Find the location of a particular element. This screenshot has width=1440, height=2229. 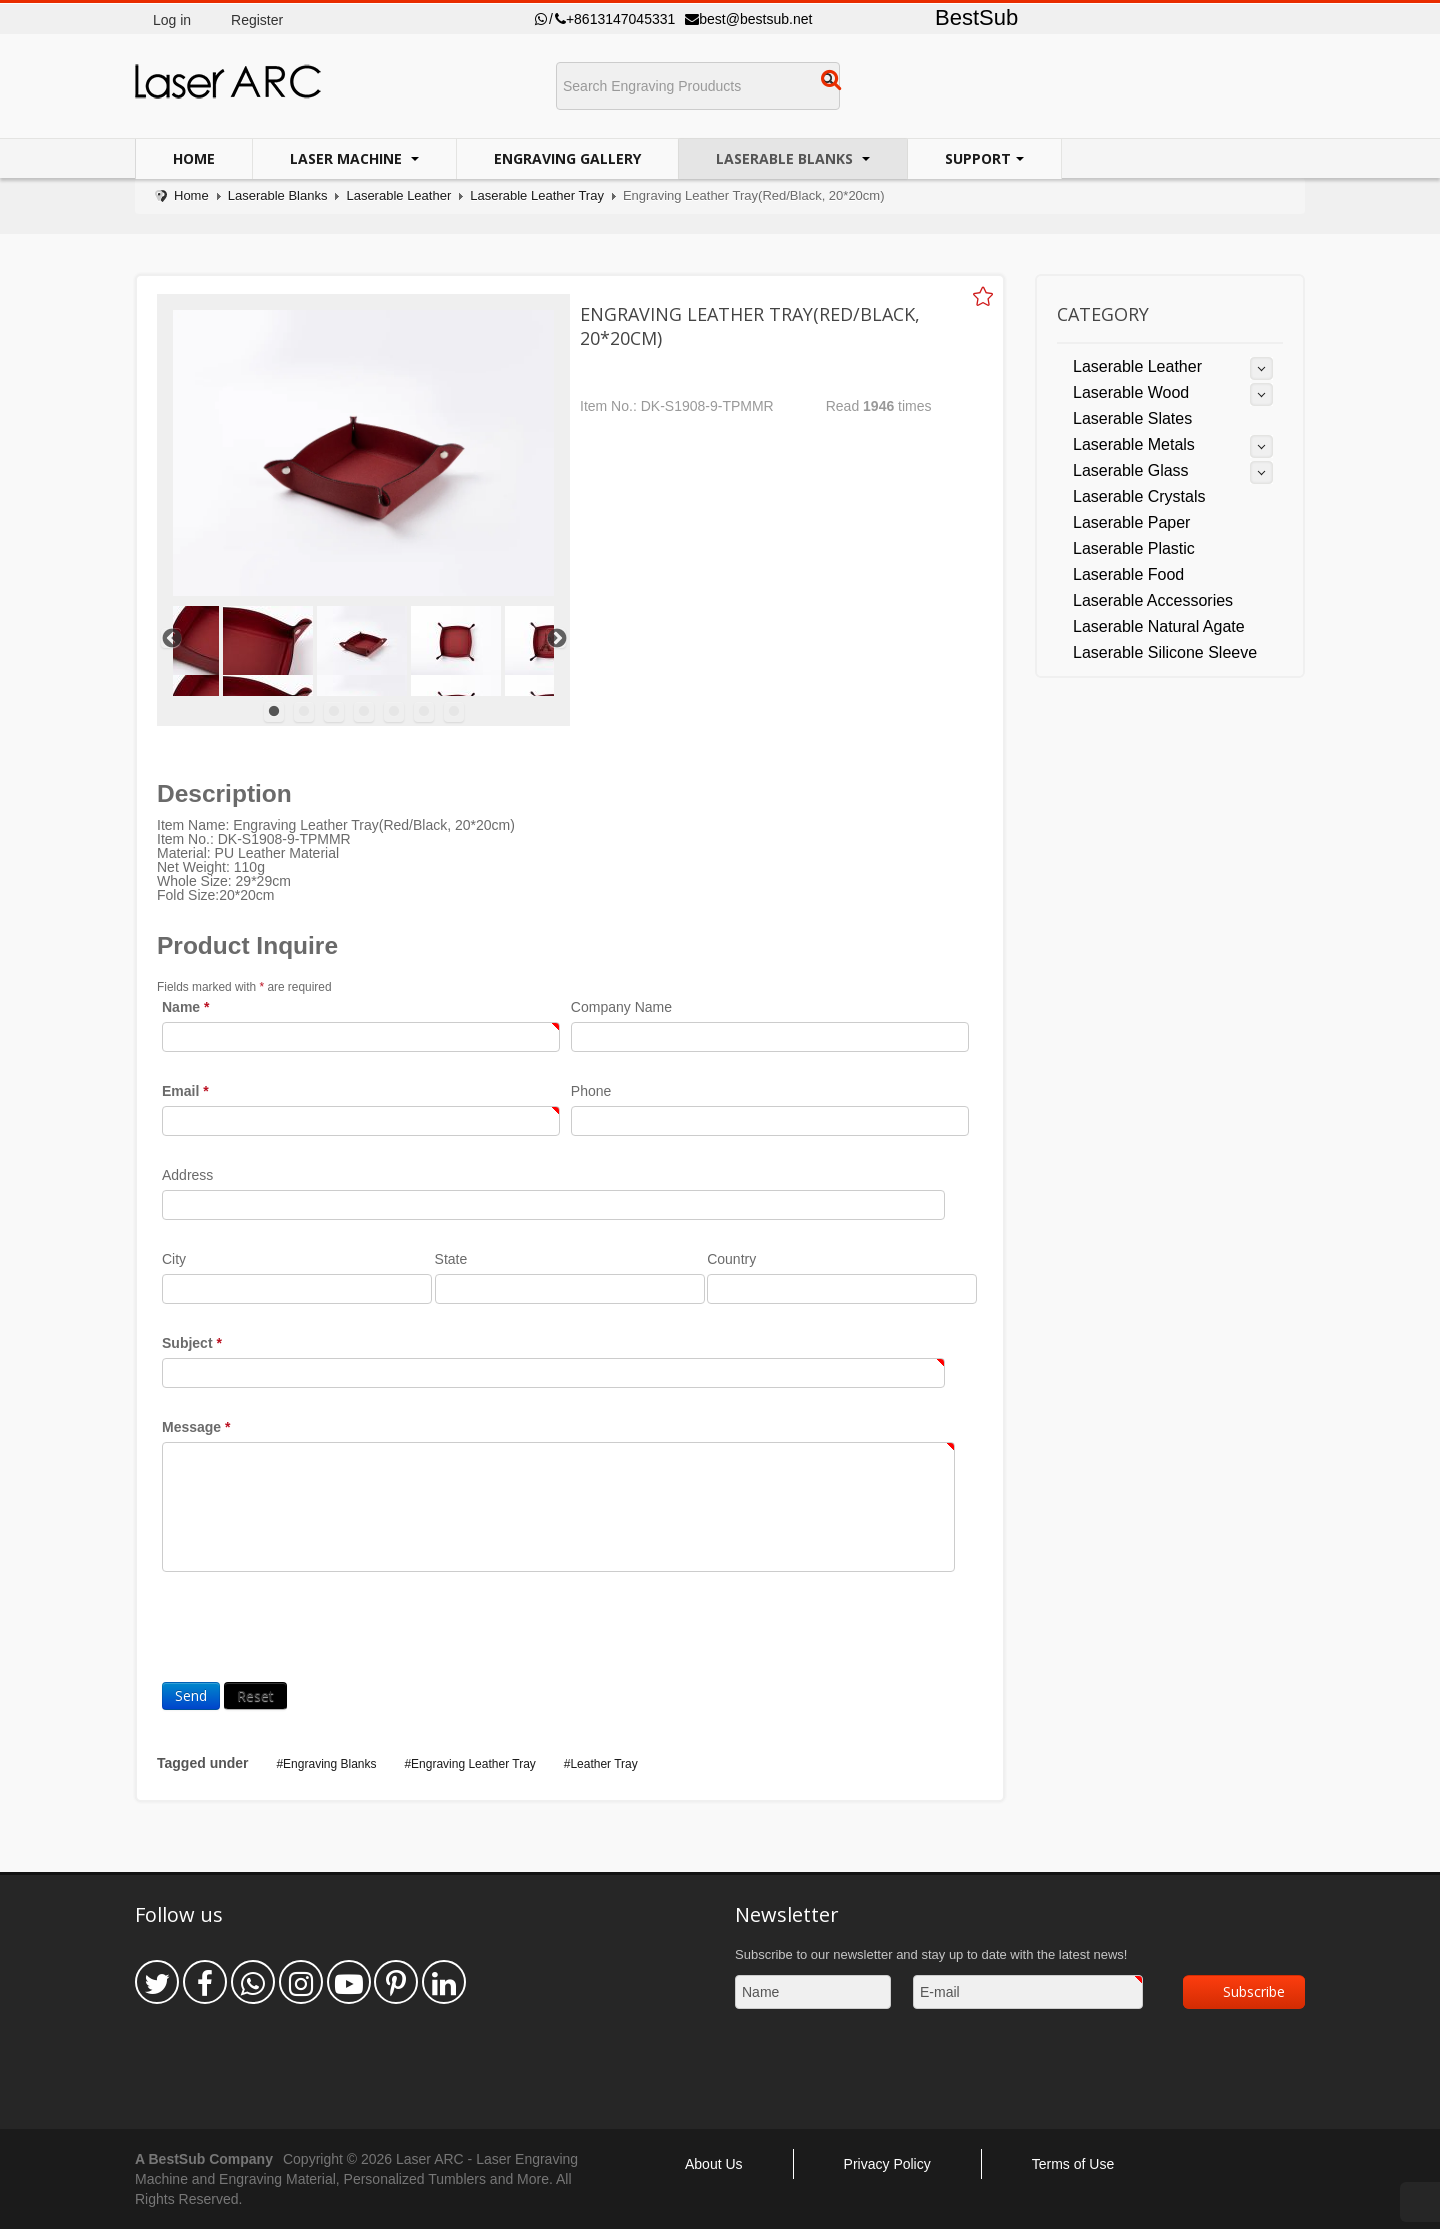

About Us is located at coordinates (714, 2164).